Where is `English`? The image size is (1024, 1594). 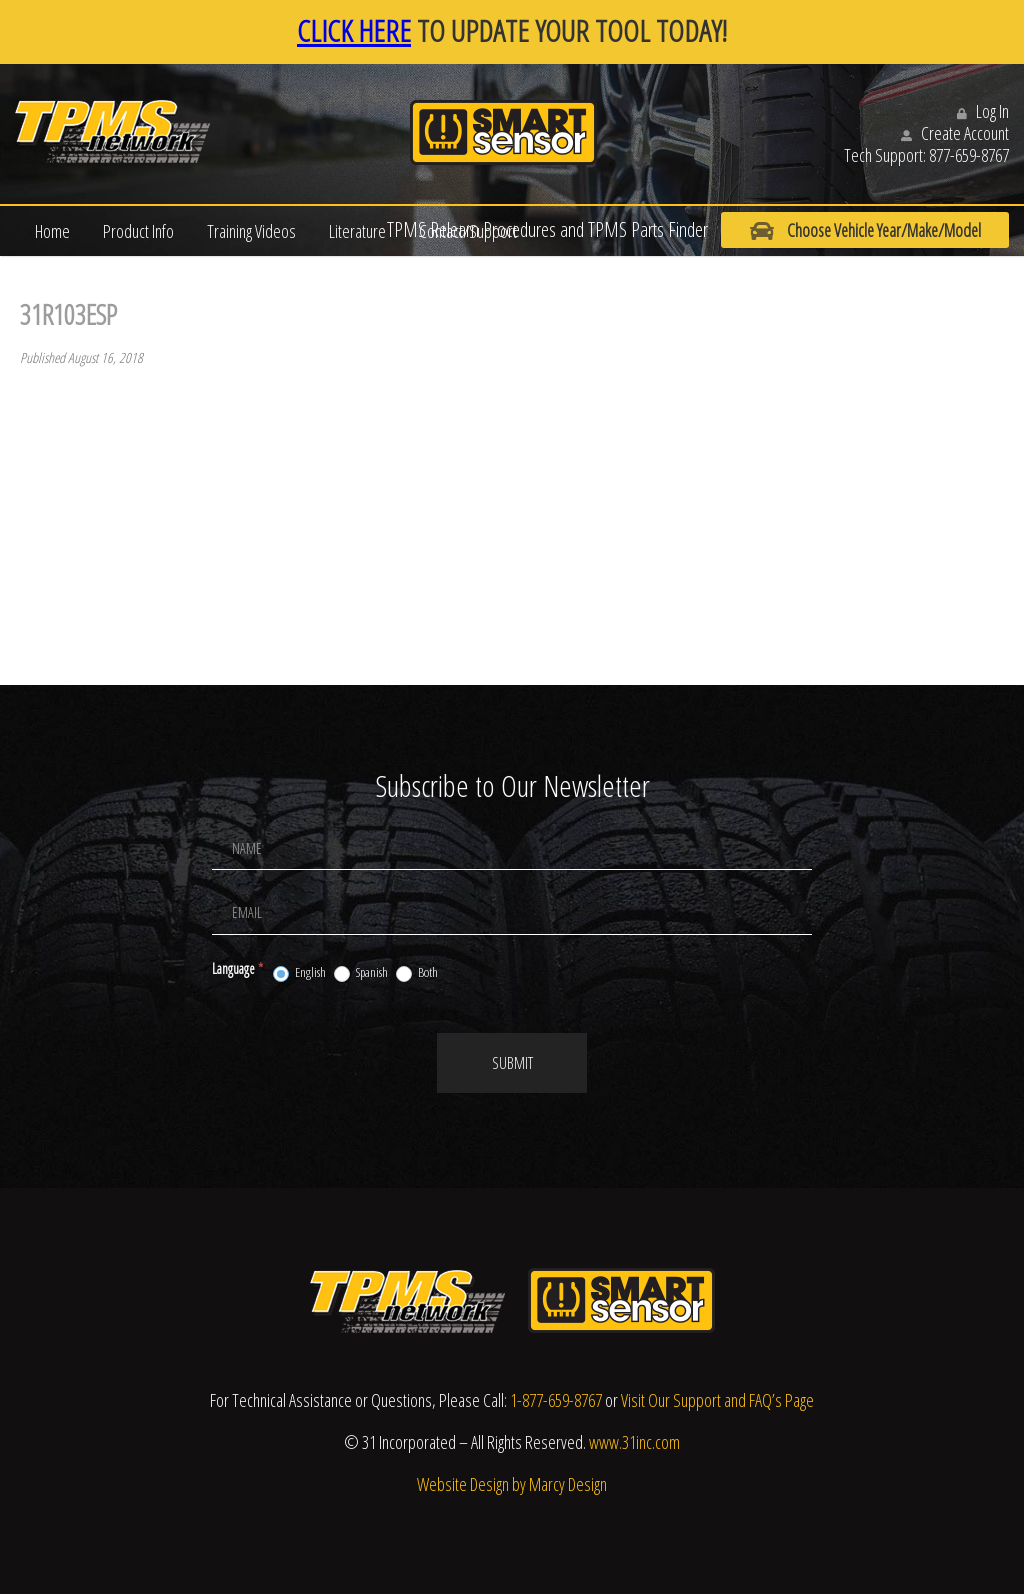 English is located at coordinates (299, 973).